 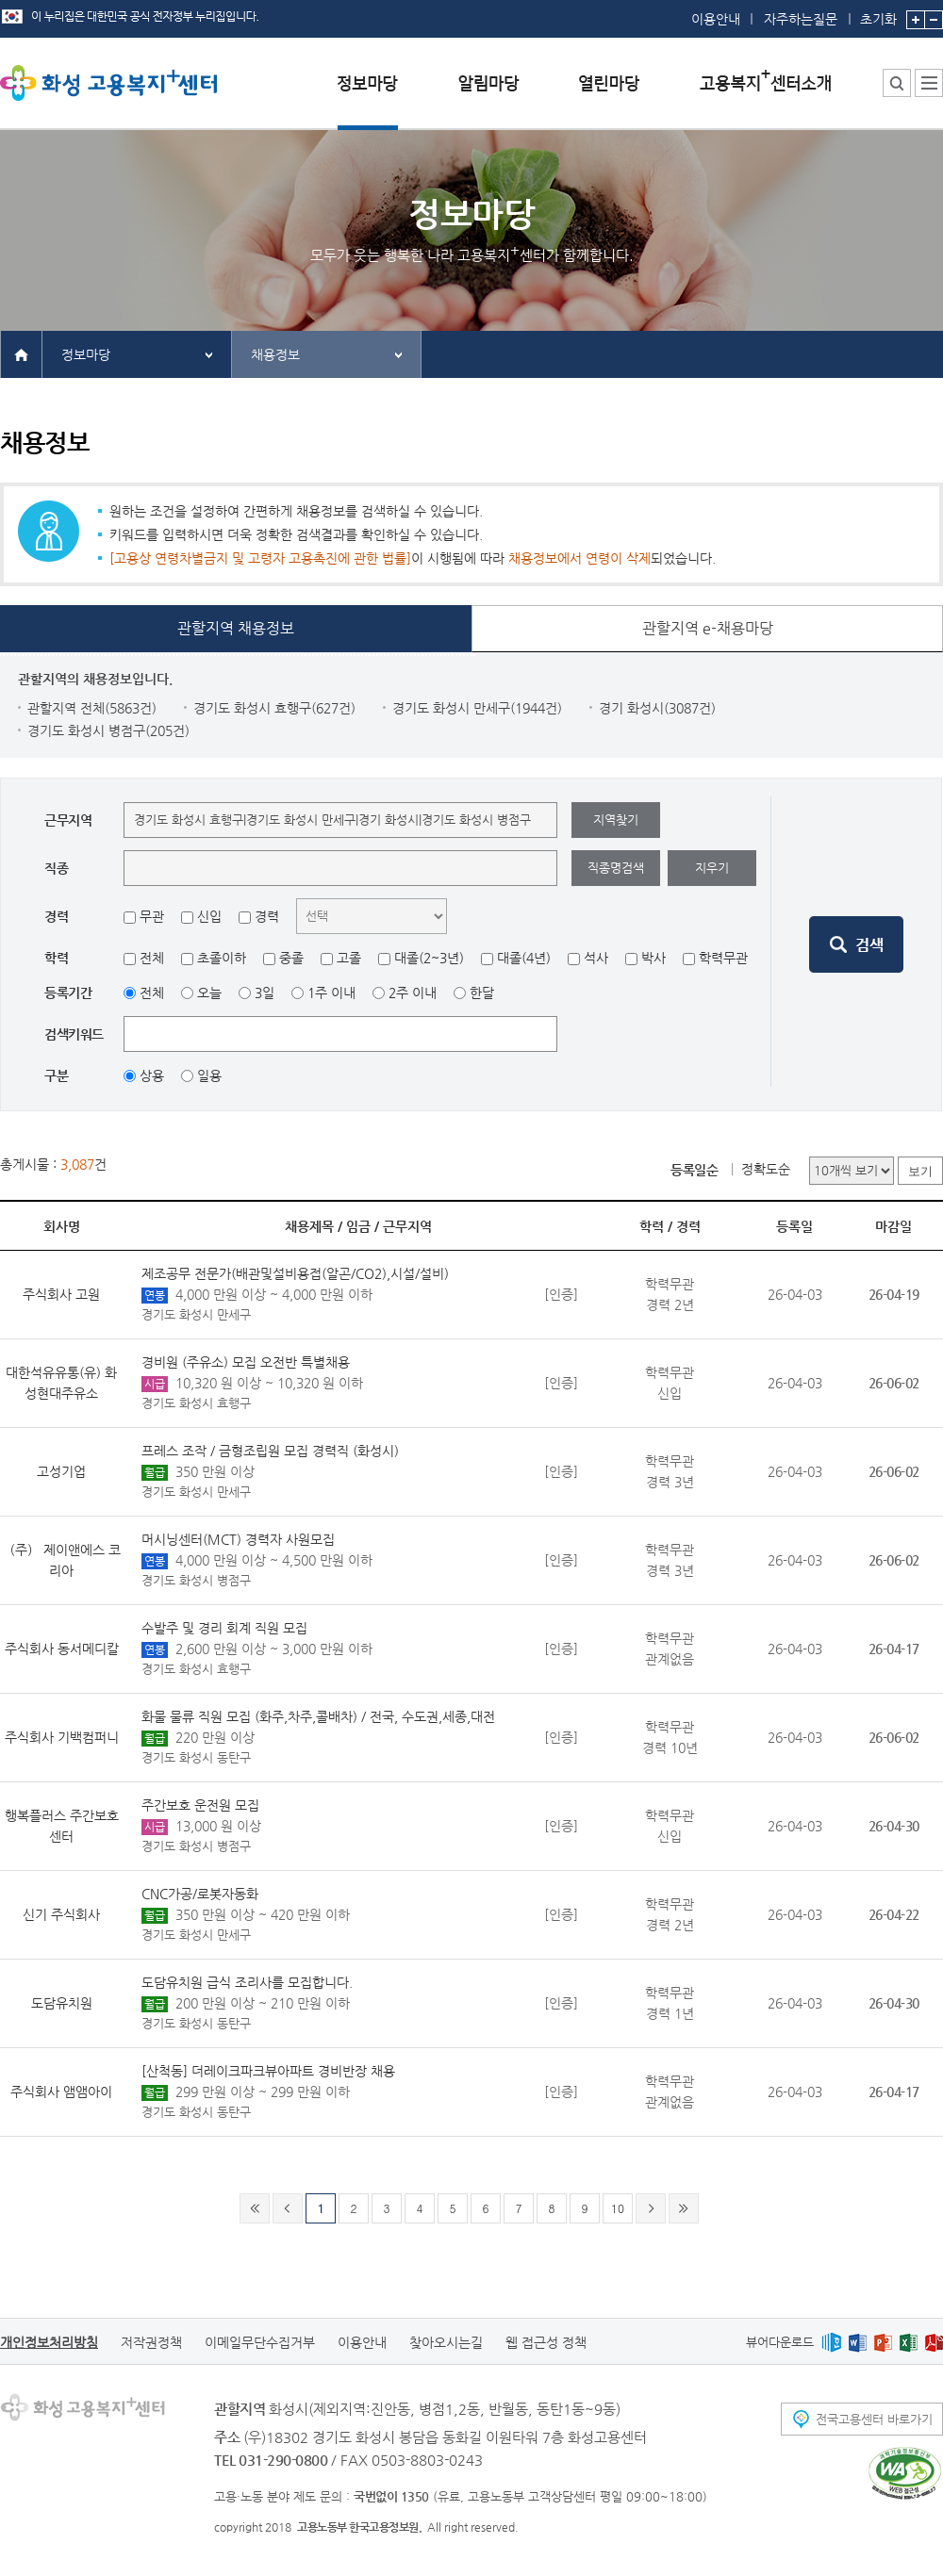 What do you see at coordinates (524, 957) in the screenshot?
I see `대졸(4년)` at bounding box center [524, 957].